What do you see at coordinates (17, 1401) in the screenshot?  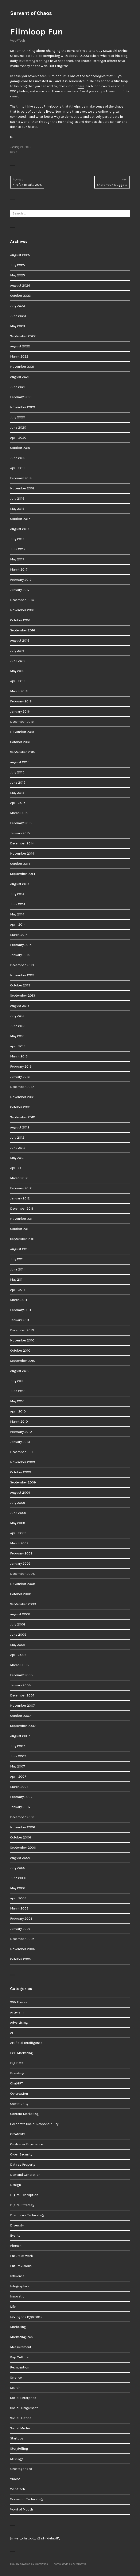 I see `May 2010` at bounding box center [17, 1401].